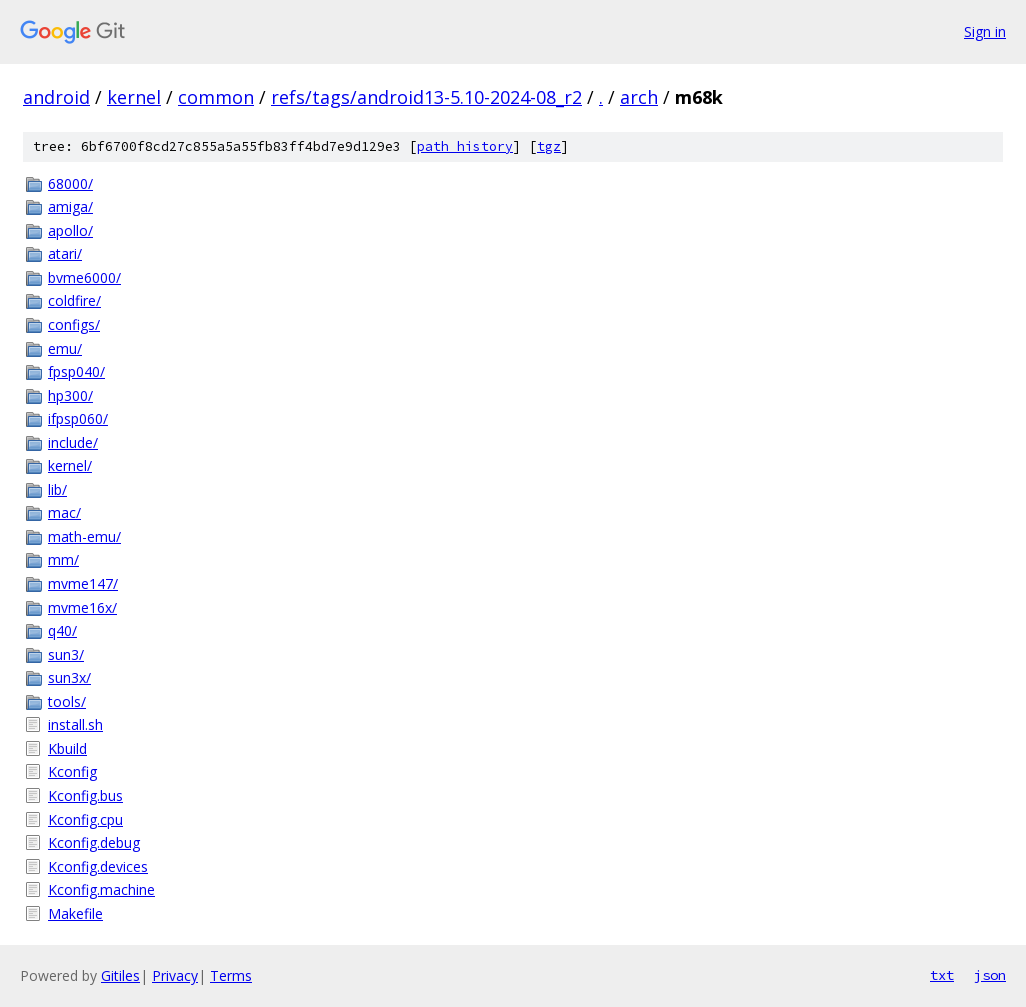  I want to click on 68000/, so click(70, 183).